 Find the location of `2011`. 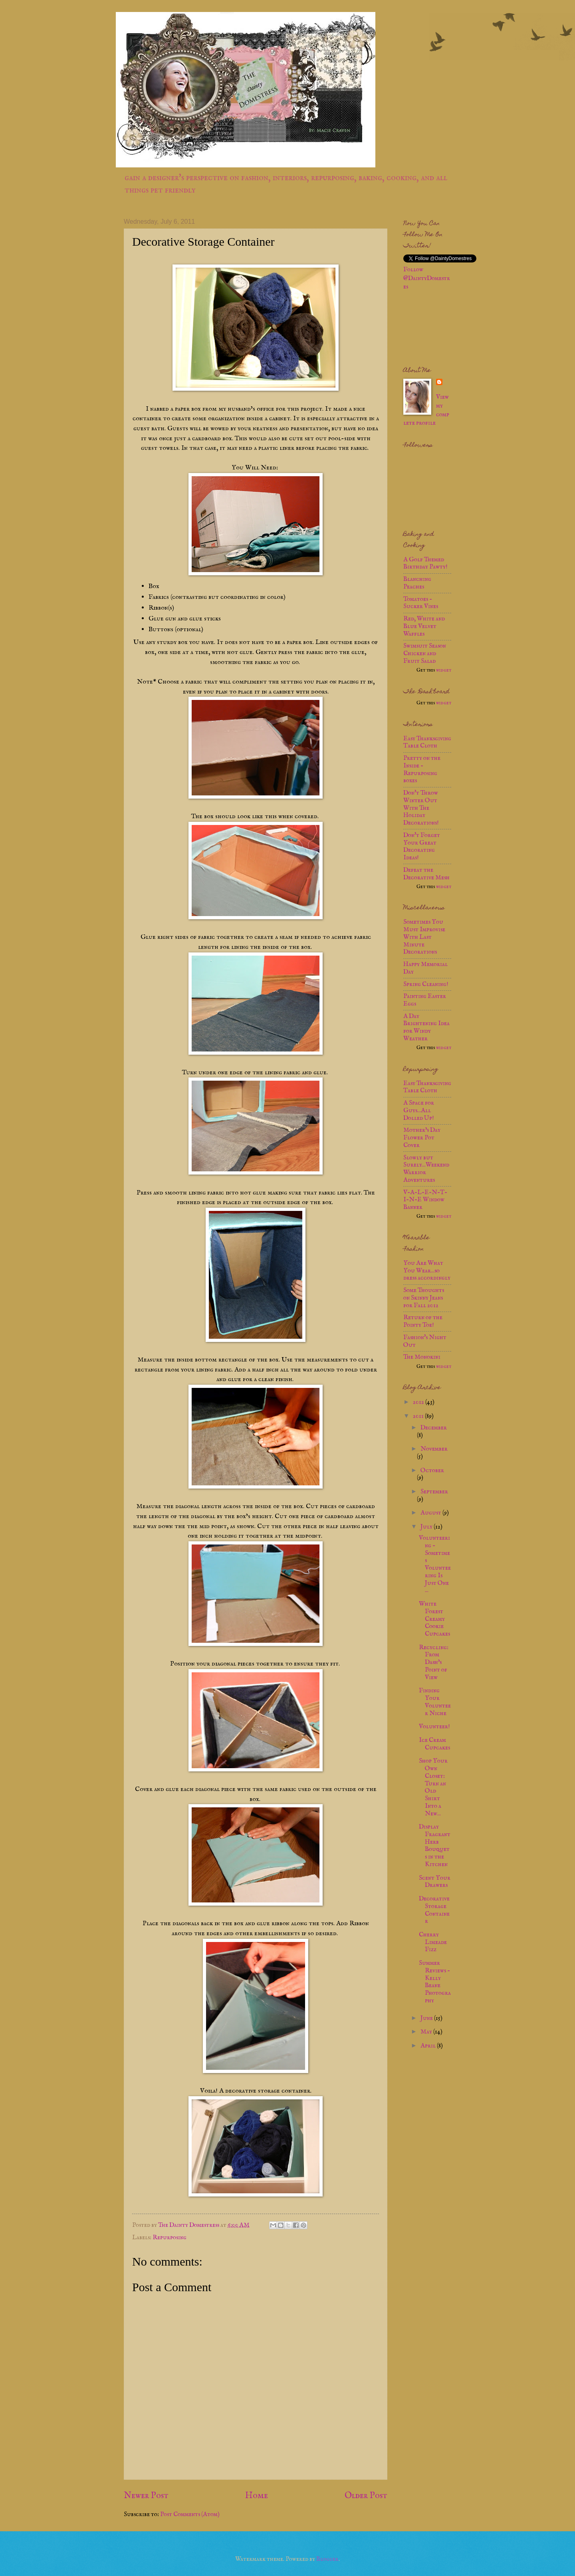

2011 is located at coordinates (419, 1416).